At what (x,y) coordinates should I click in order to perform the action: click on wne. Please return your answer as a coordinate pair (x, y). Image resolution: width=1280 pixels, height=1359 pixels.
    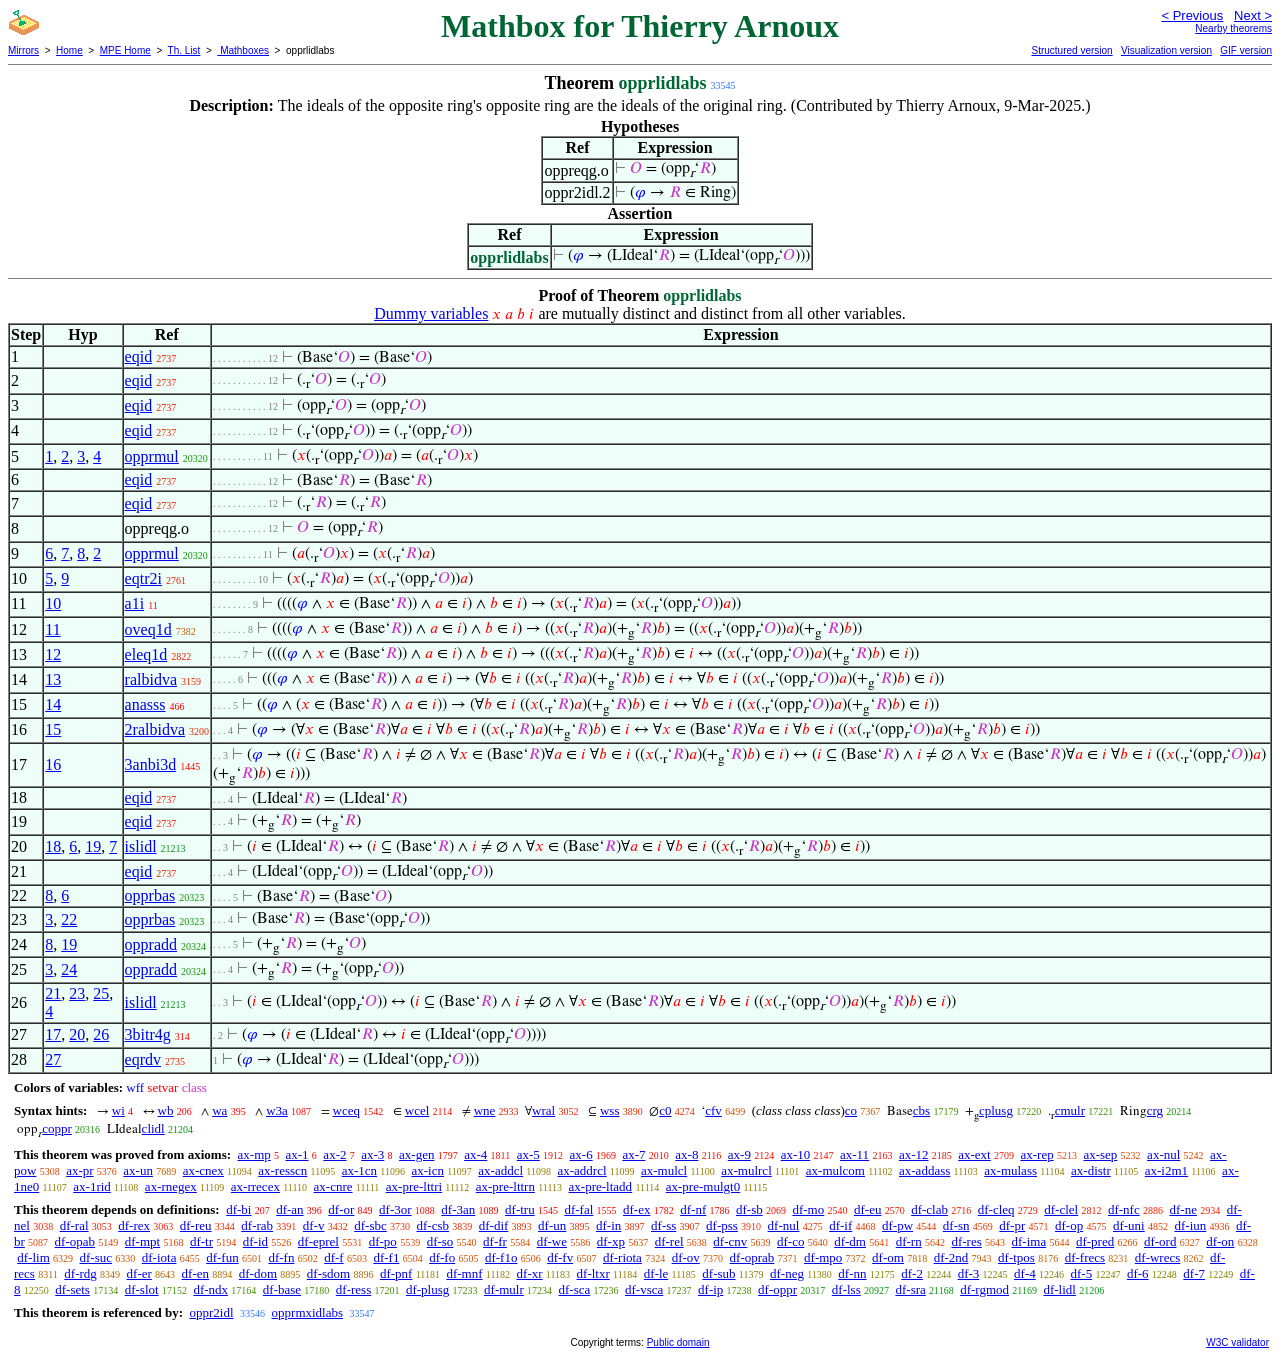
    Looking at the image, I should click on (485, 1110).